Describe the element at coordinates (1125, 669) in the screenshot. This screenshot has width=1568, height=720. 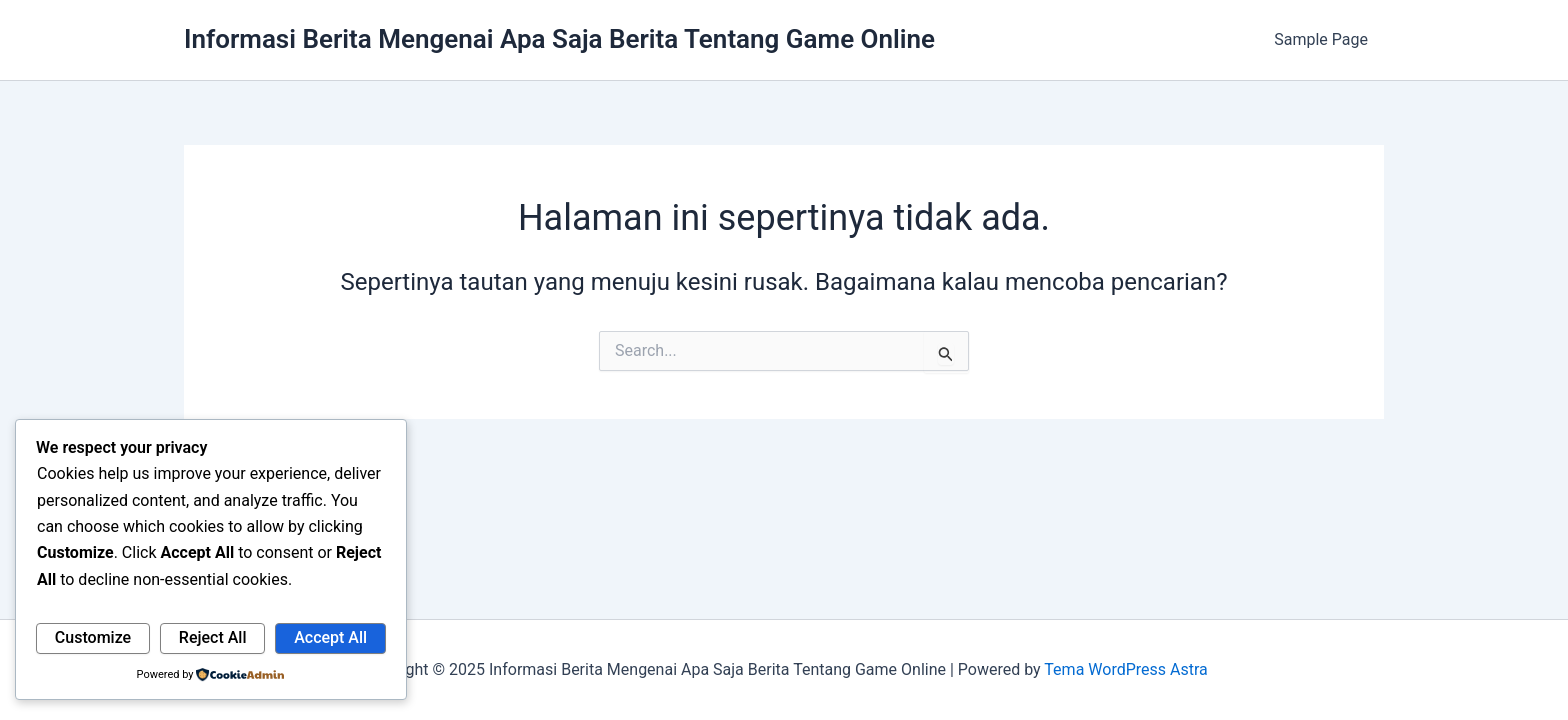
I see `Tema WordPress Astra` at that location.